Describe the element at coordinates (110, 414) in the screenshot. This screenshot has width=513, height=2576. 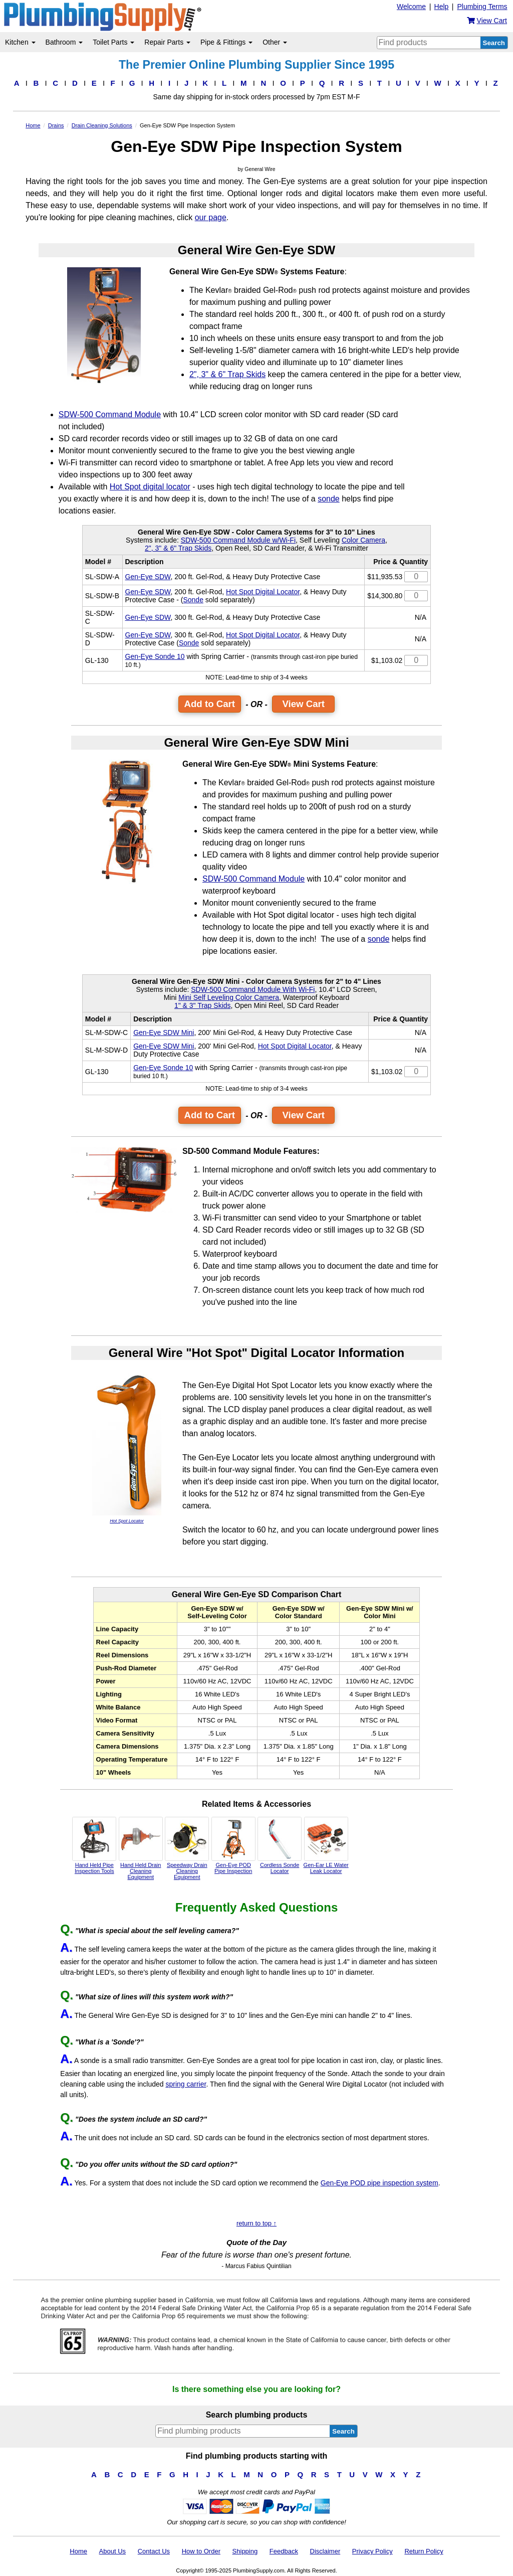
I see `SDW-500 Command Module` at that location.